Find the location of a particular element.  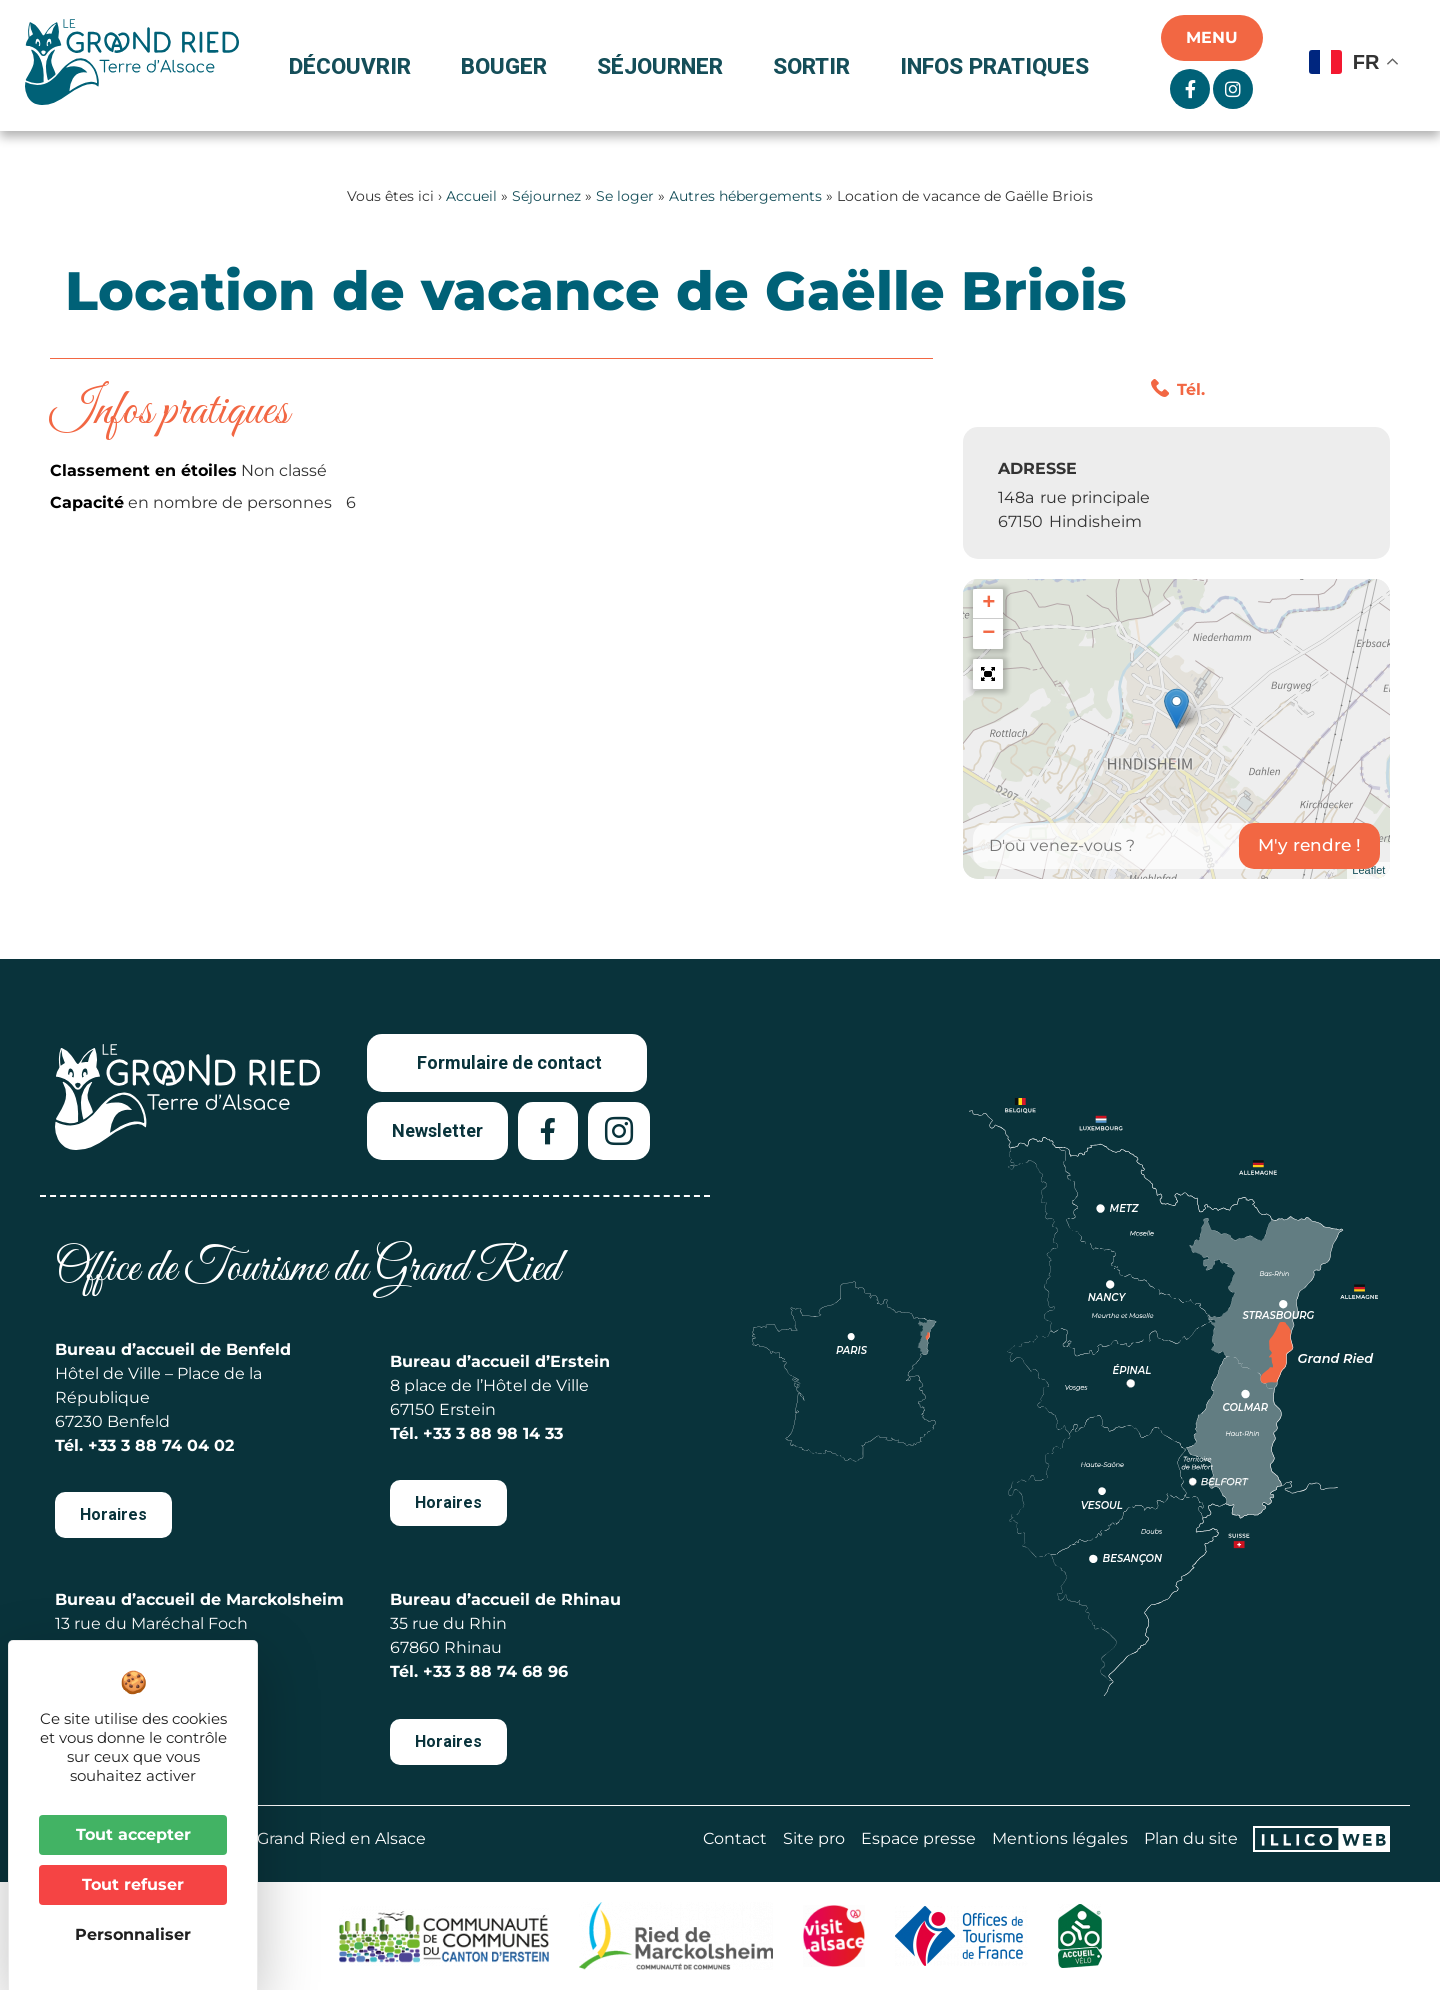

− [button] is located at coordinates (988, 634).